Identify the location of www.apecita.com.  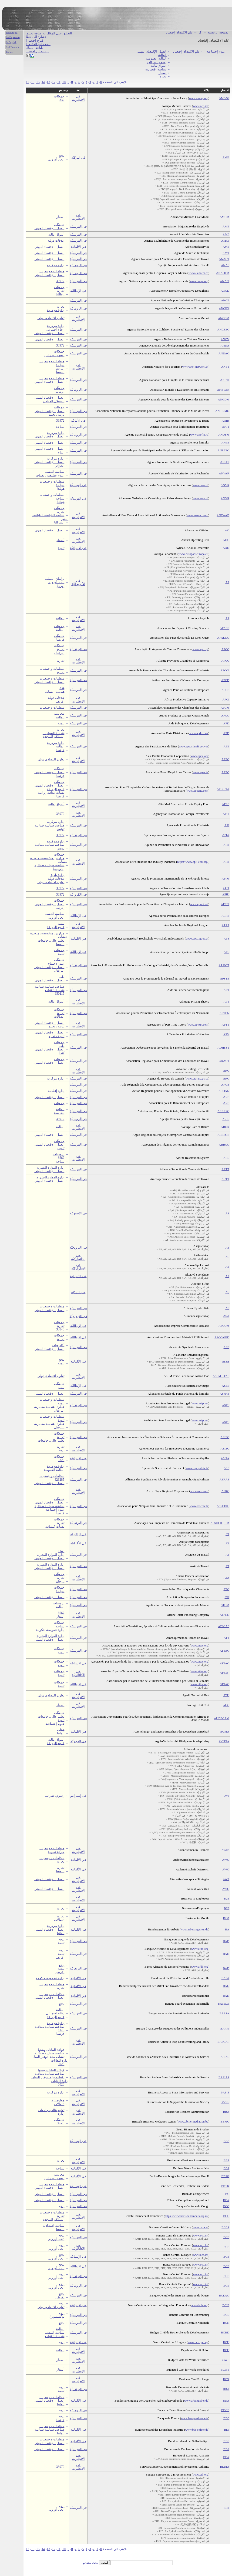
(197, 790).